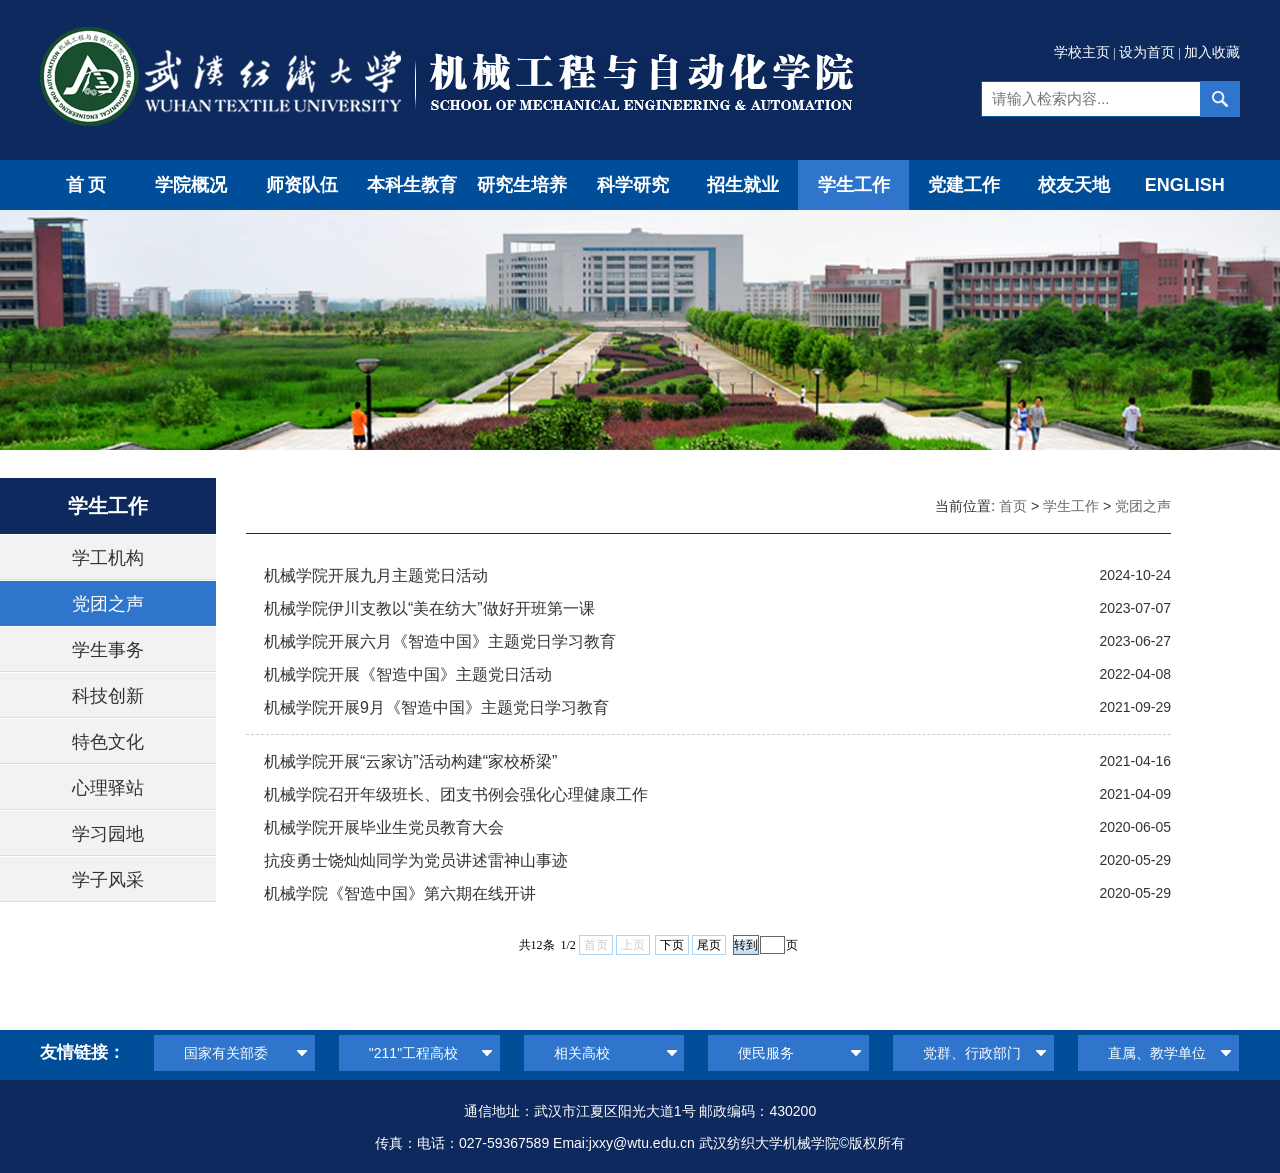 The width and height of the screenshot is (1280, 1173). What do you see at coordinates (412, 185) in the screenshot?
I see `本科生教育` at bounding box center [412, 185].